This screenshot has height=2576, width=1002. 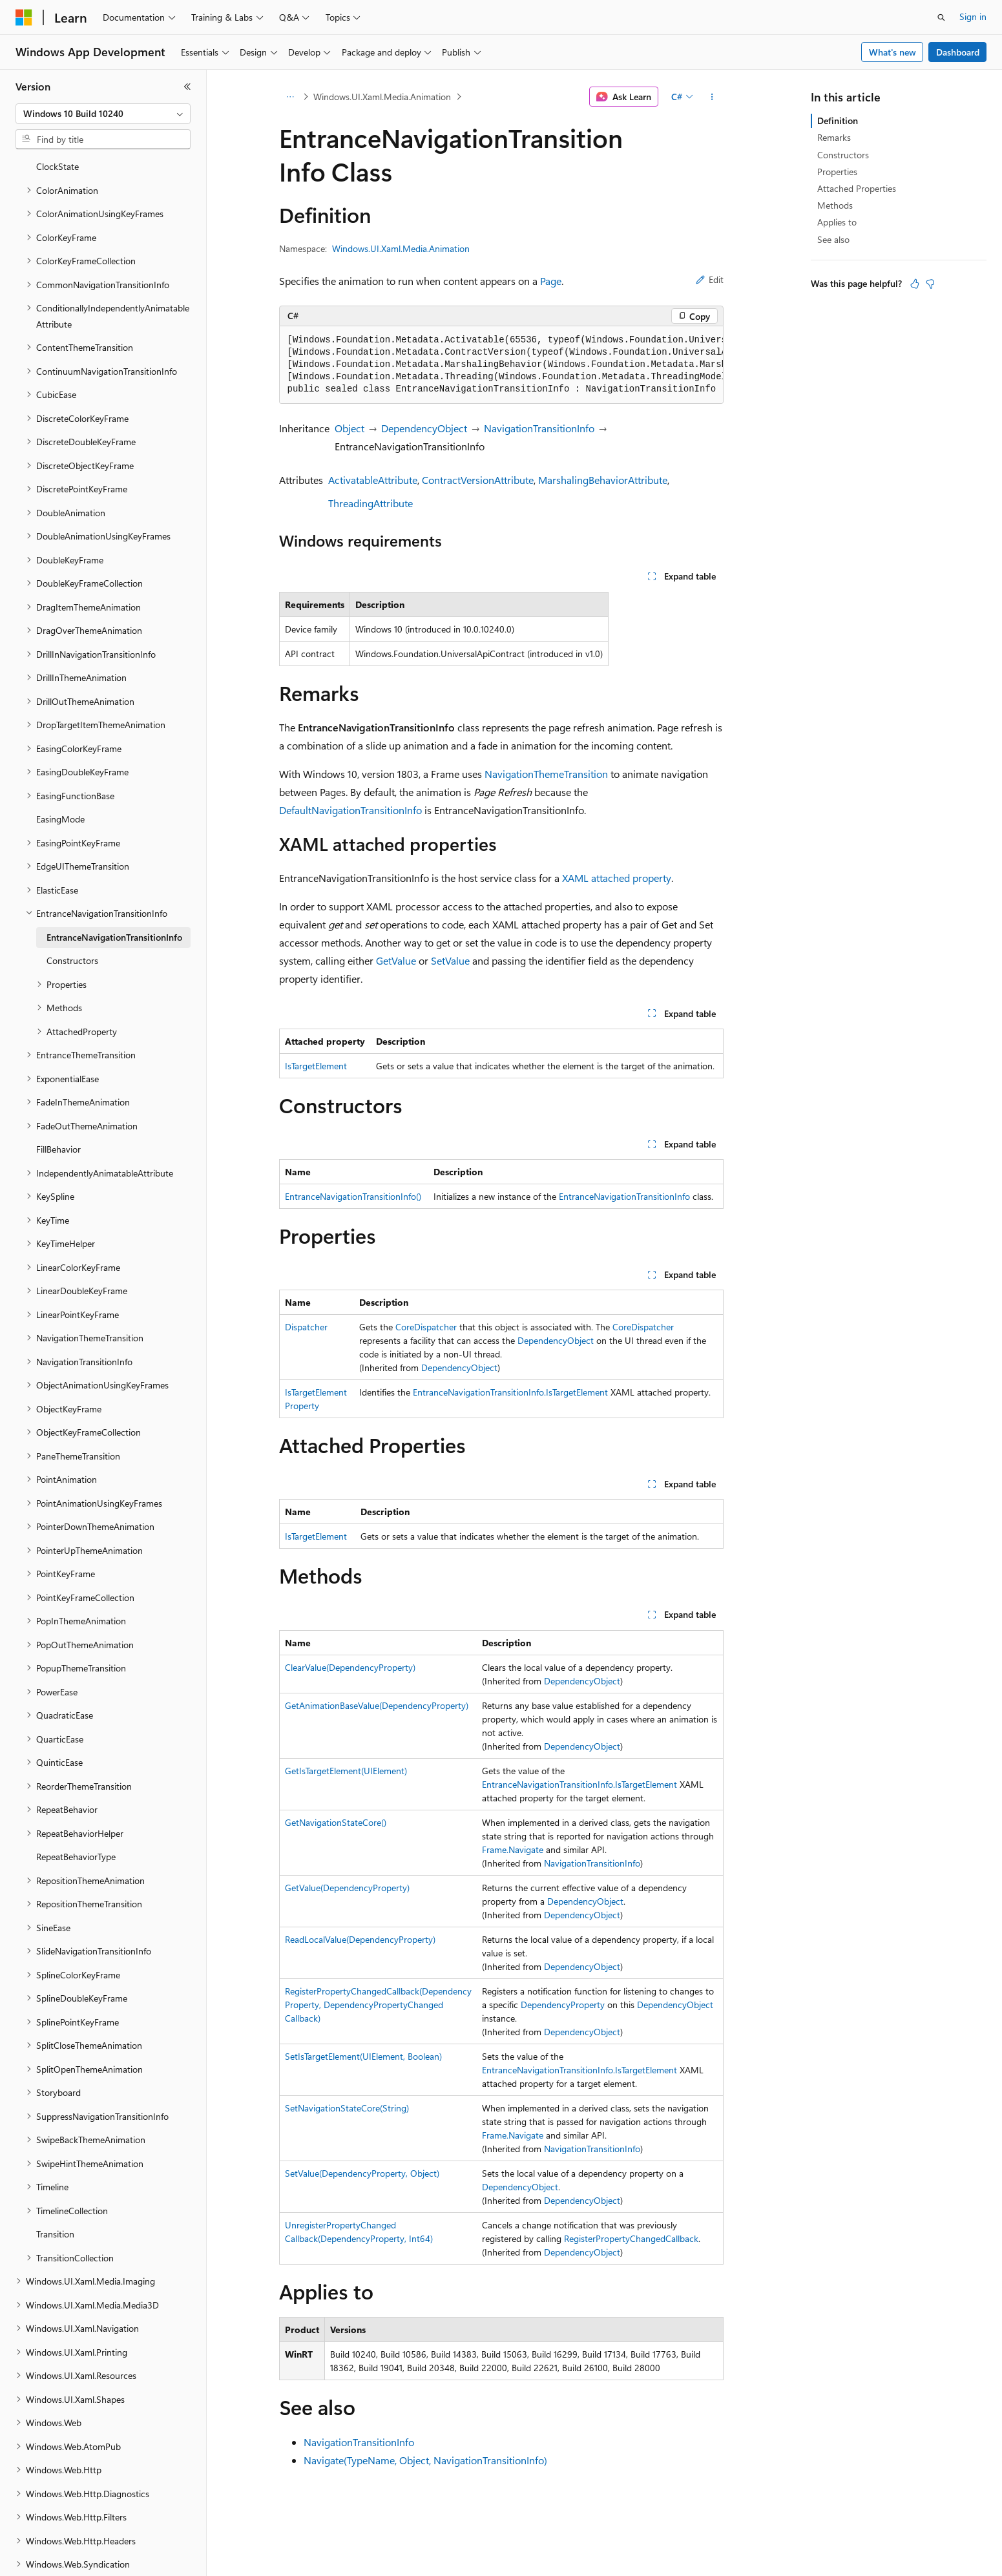 What do you see at coordinates (478, 480) in the screenshot?
I see `ContractVersionAttribute` at bounding box center [478, 480].